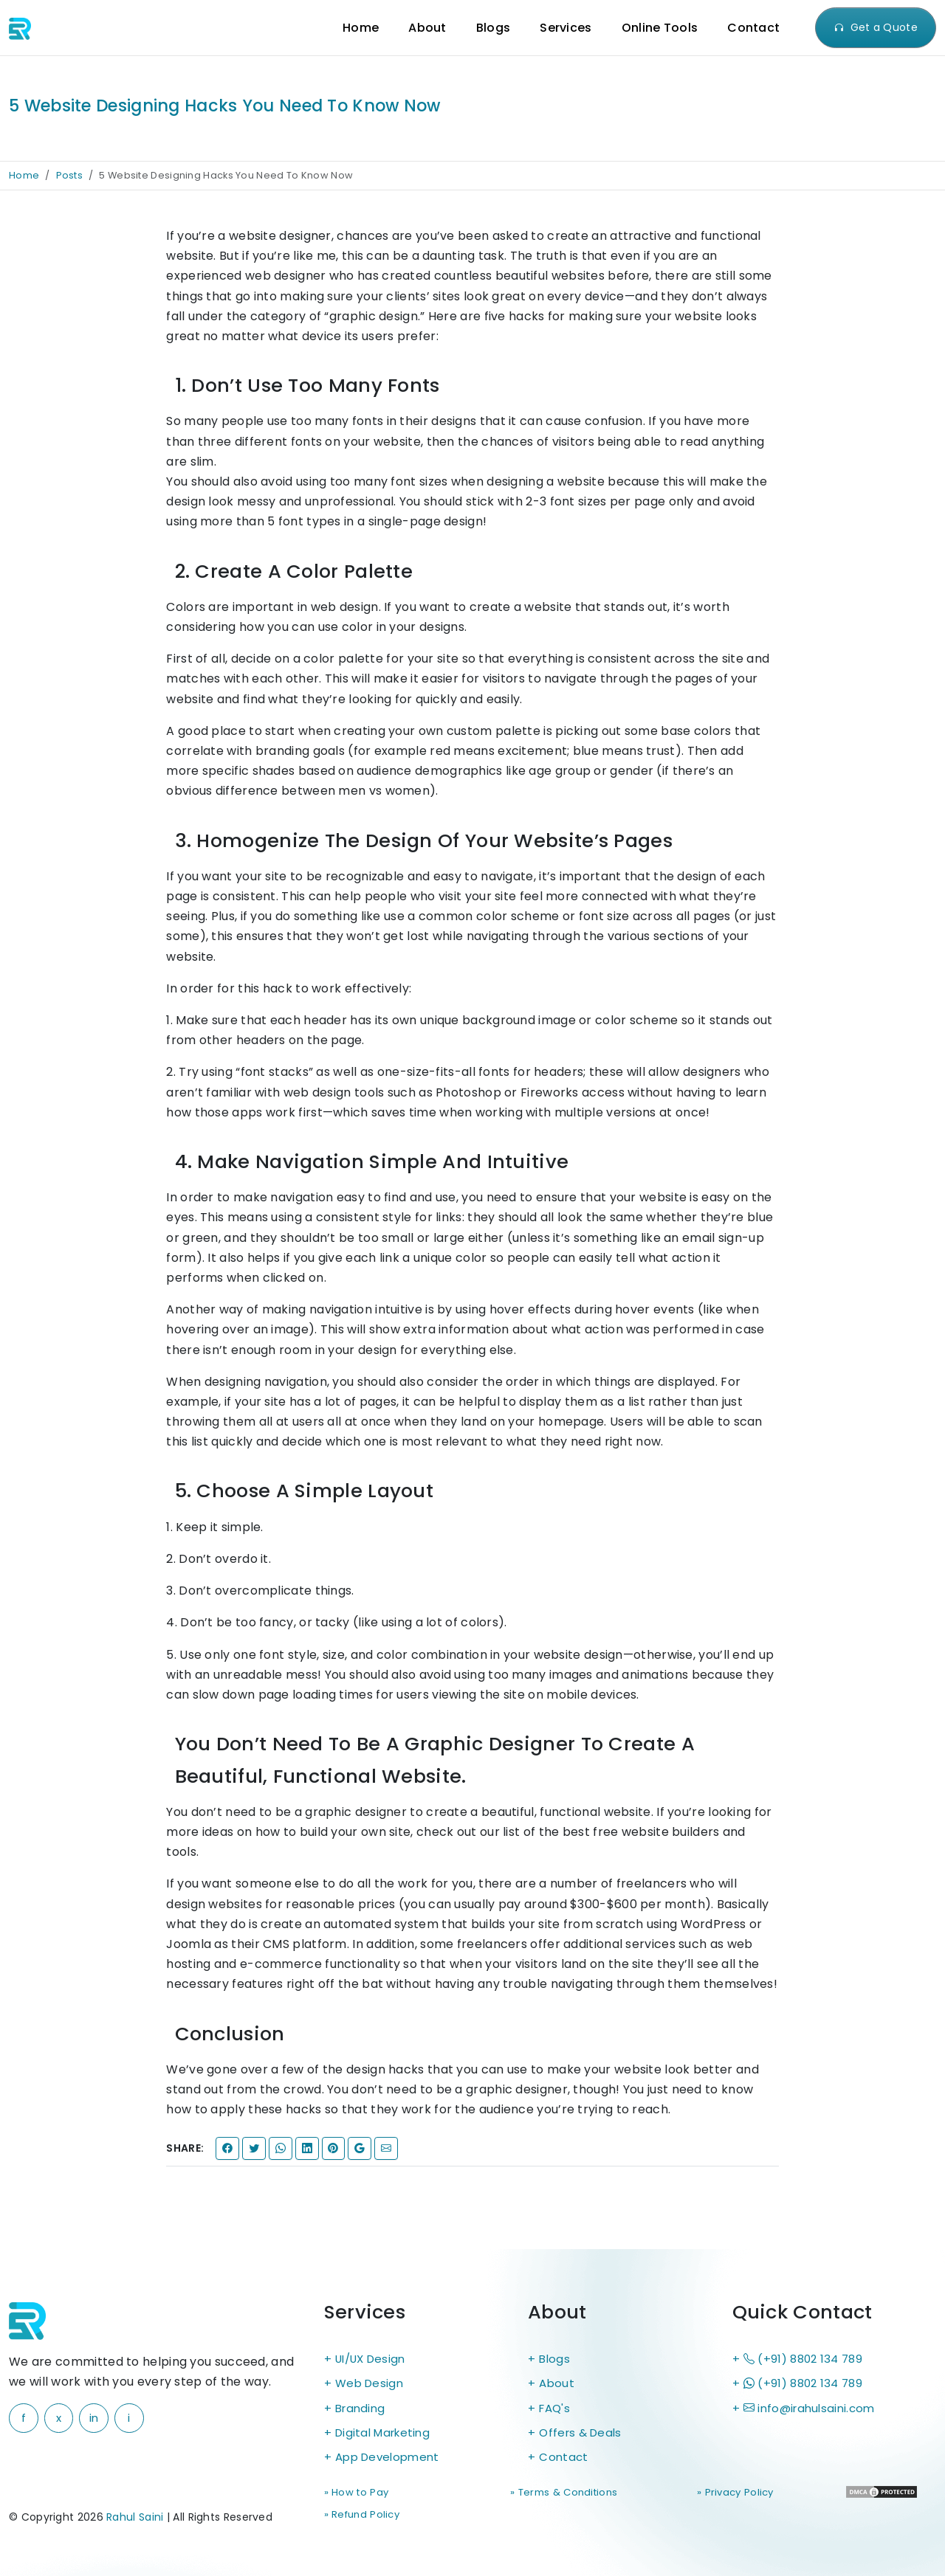  I want to click on Blogs, so click(493, 27).